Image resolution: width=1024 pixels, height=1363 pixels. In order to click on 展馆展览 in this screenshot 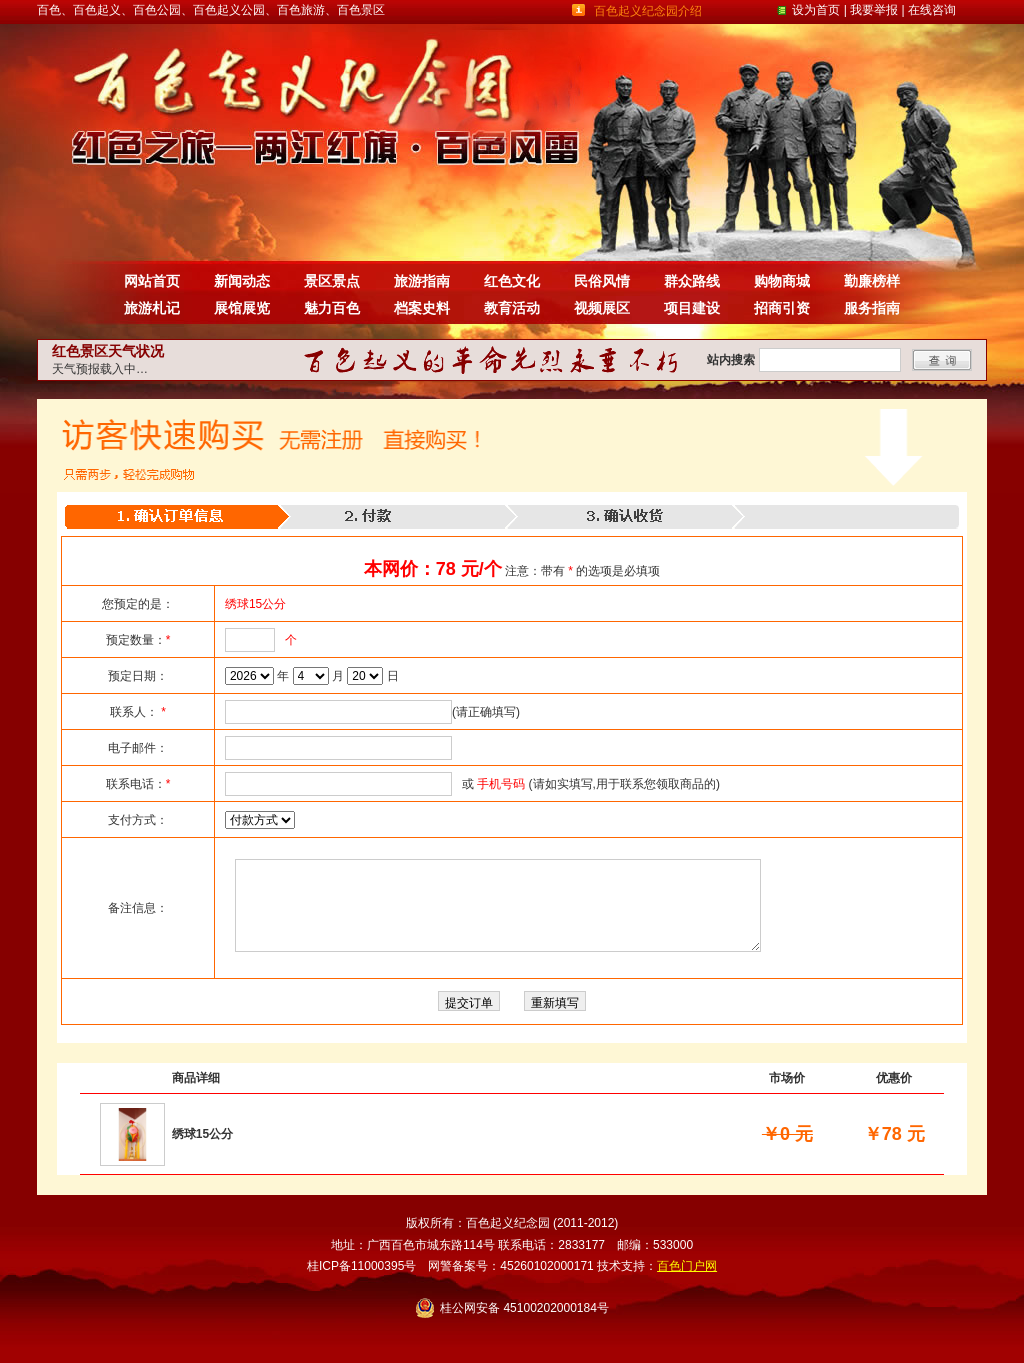, I will do `click(242, 308)`.